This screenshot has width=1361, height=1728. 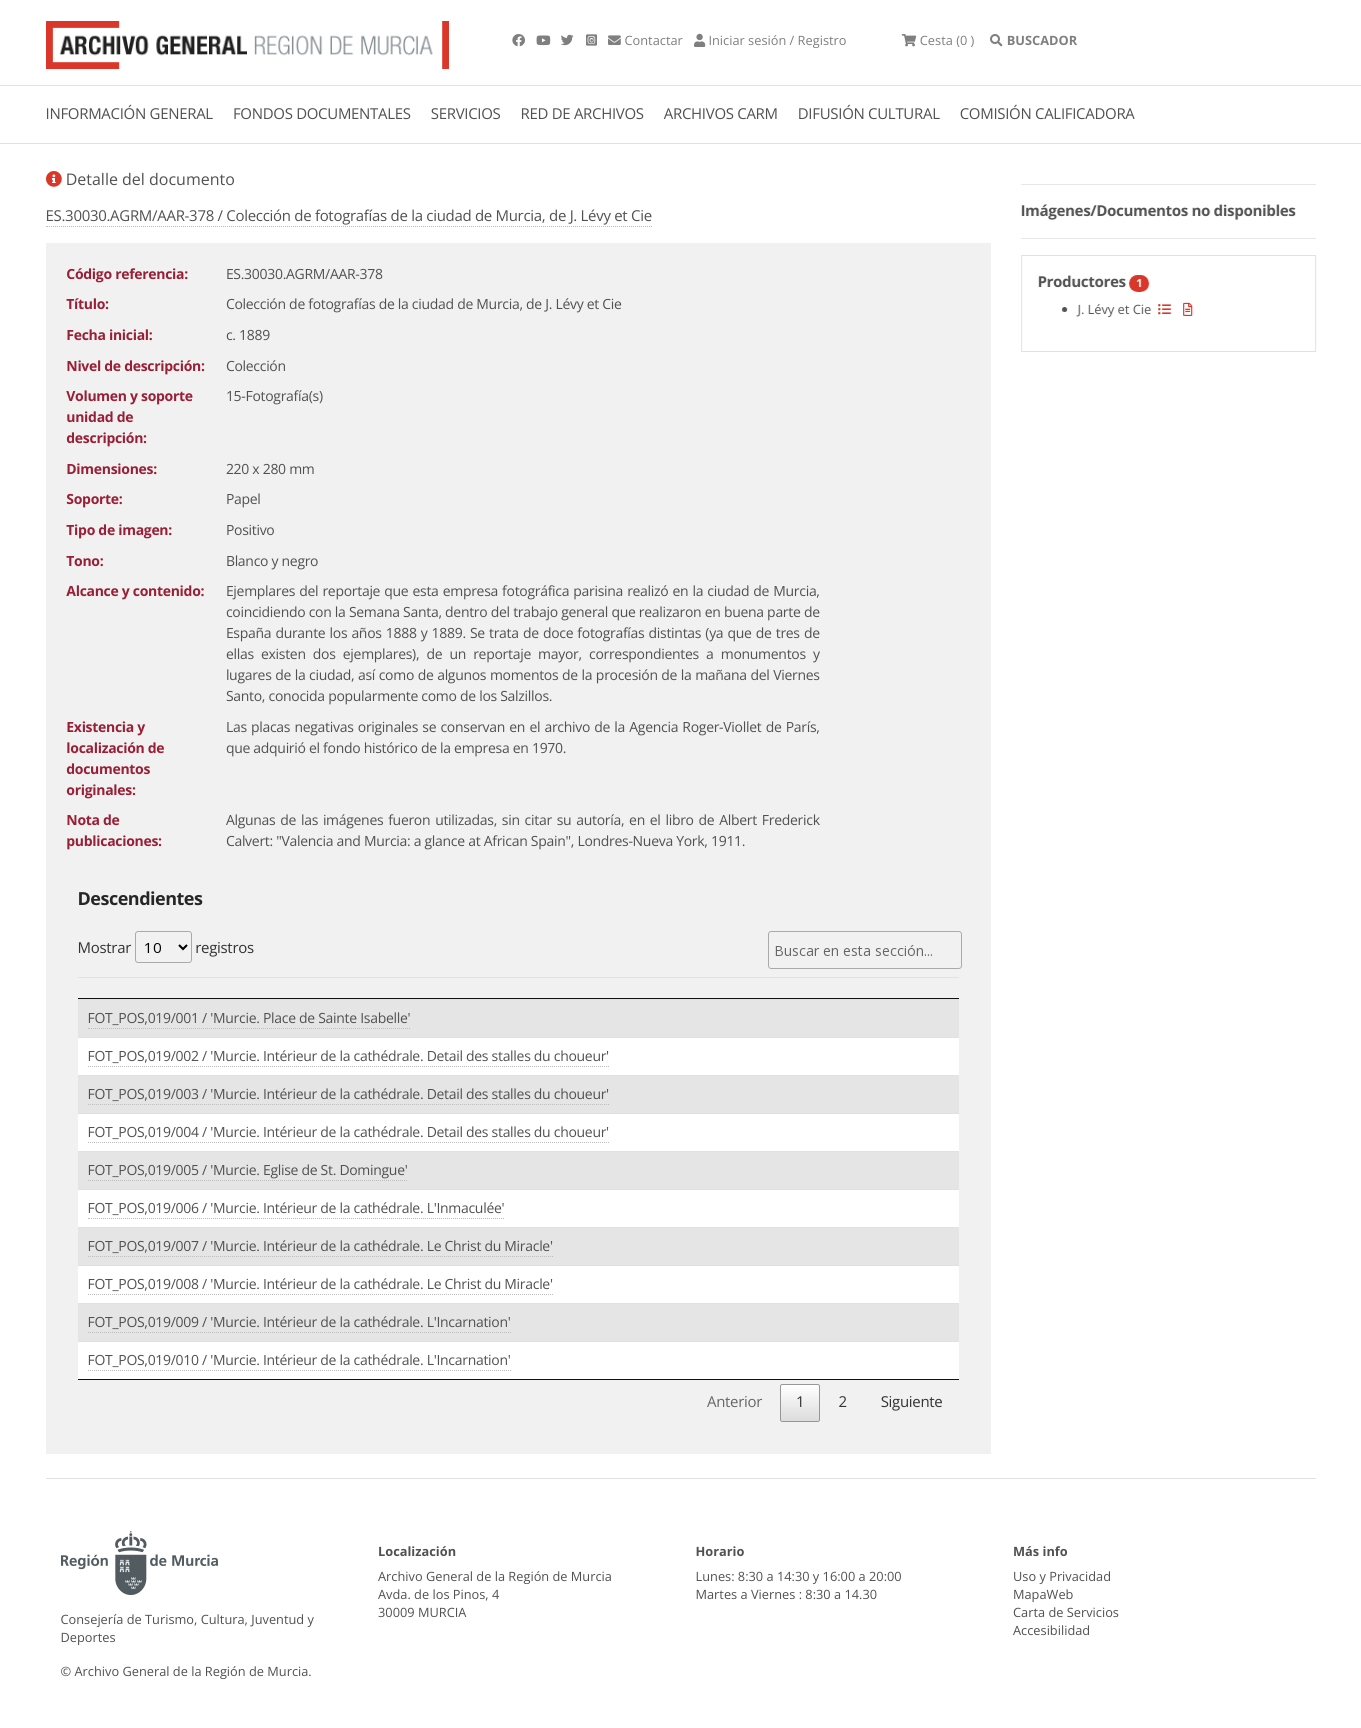 I want to click on Carta de Servicios, so click(x=1066, y=1612).